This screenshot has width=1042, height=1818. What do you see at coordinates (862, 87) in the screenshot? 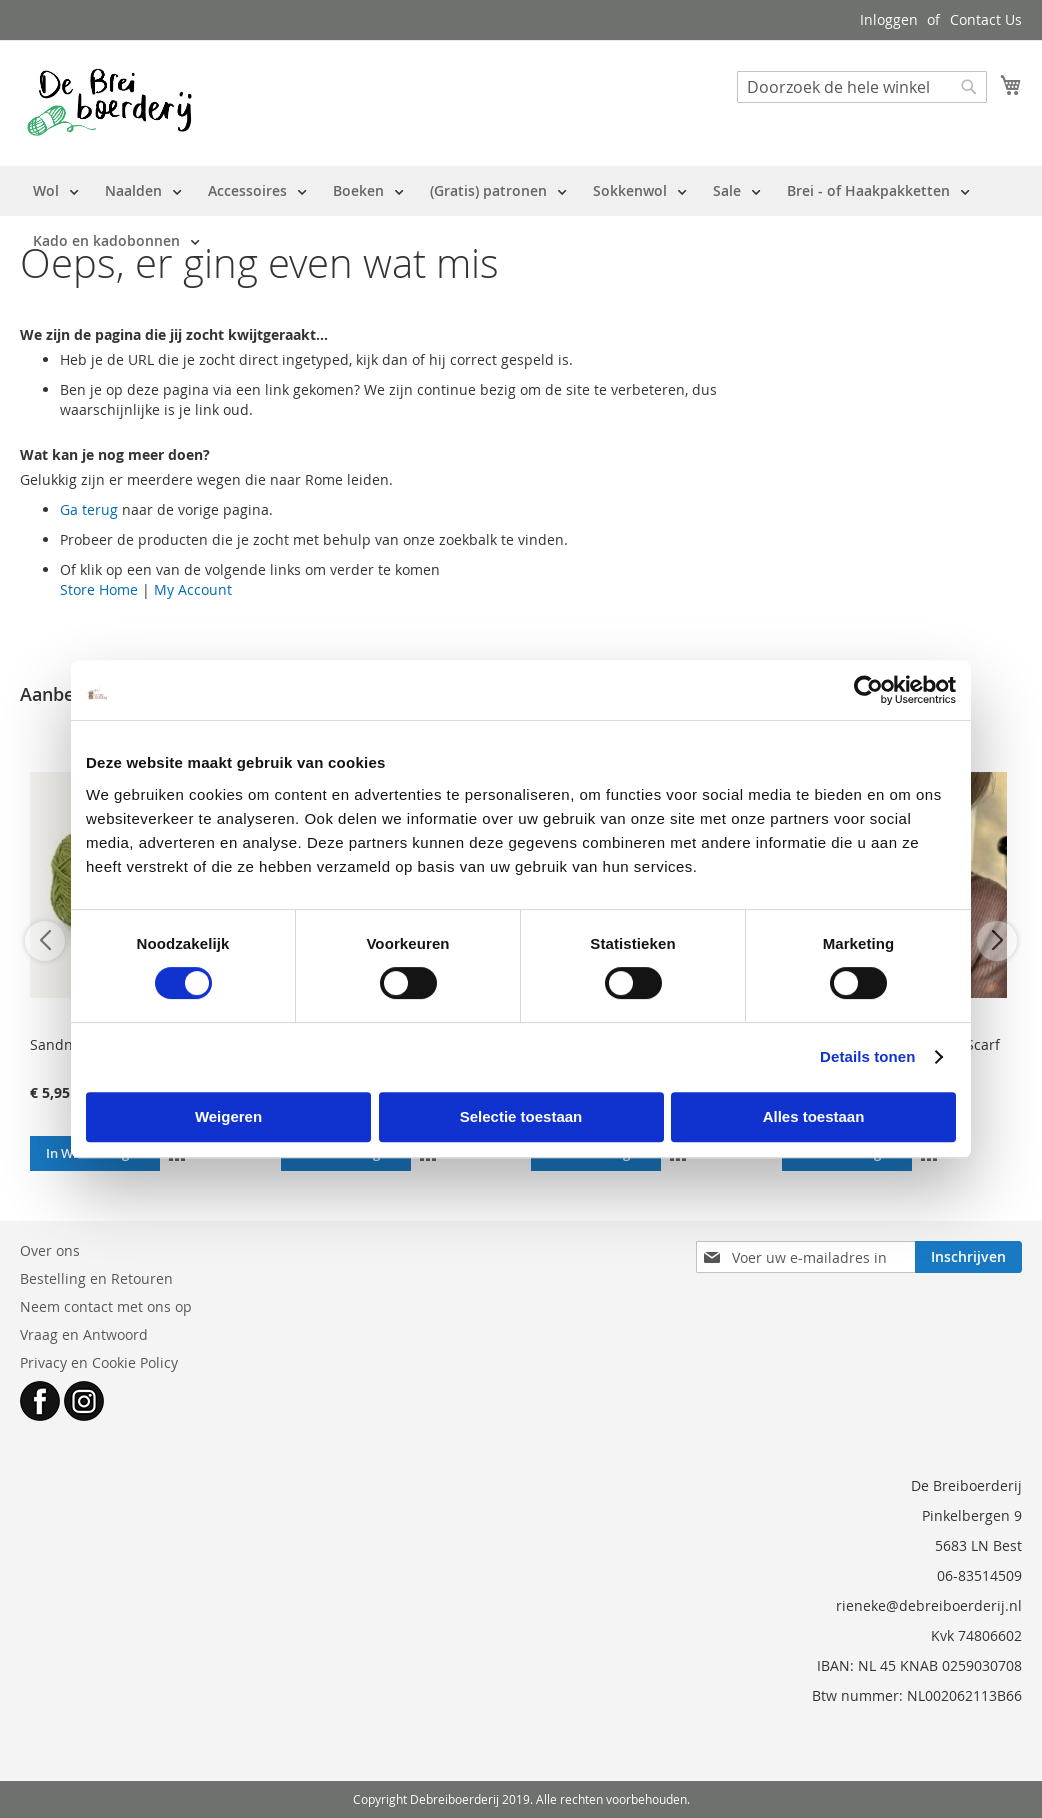
I see `[combobox]` at bounding box center [862, 87].